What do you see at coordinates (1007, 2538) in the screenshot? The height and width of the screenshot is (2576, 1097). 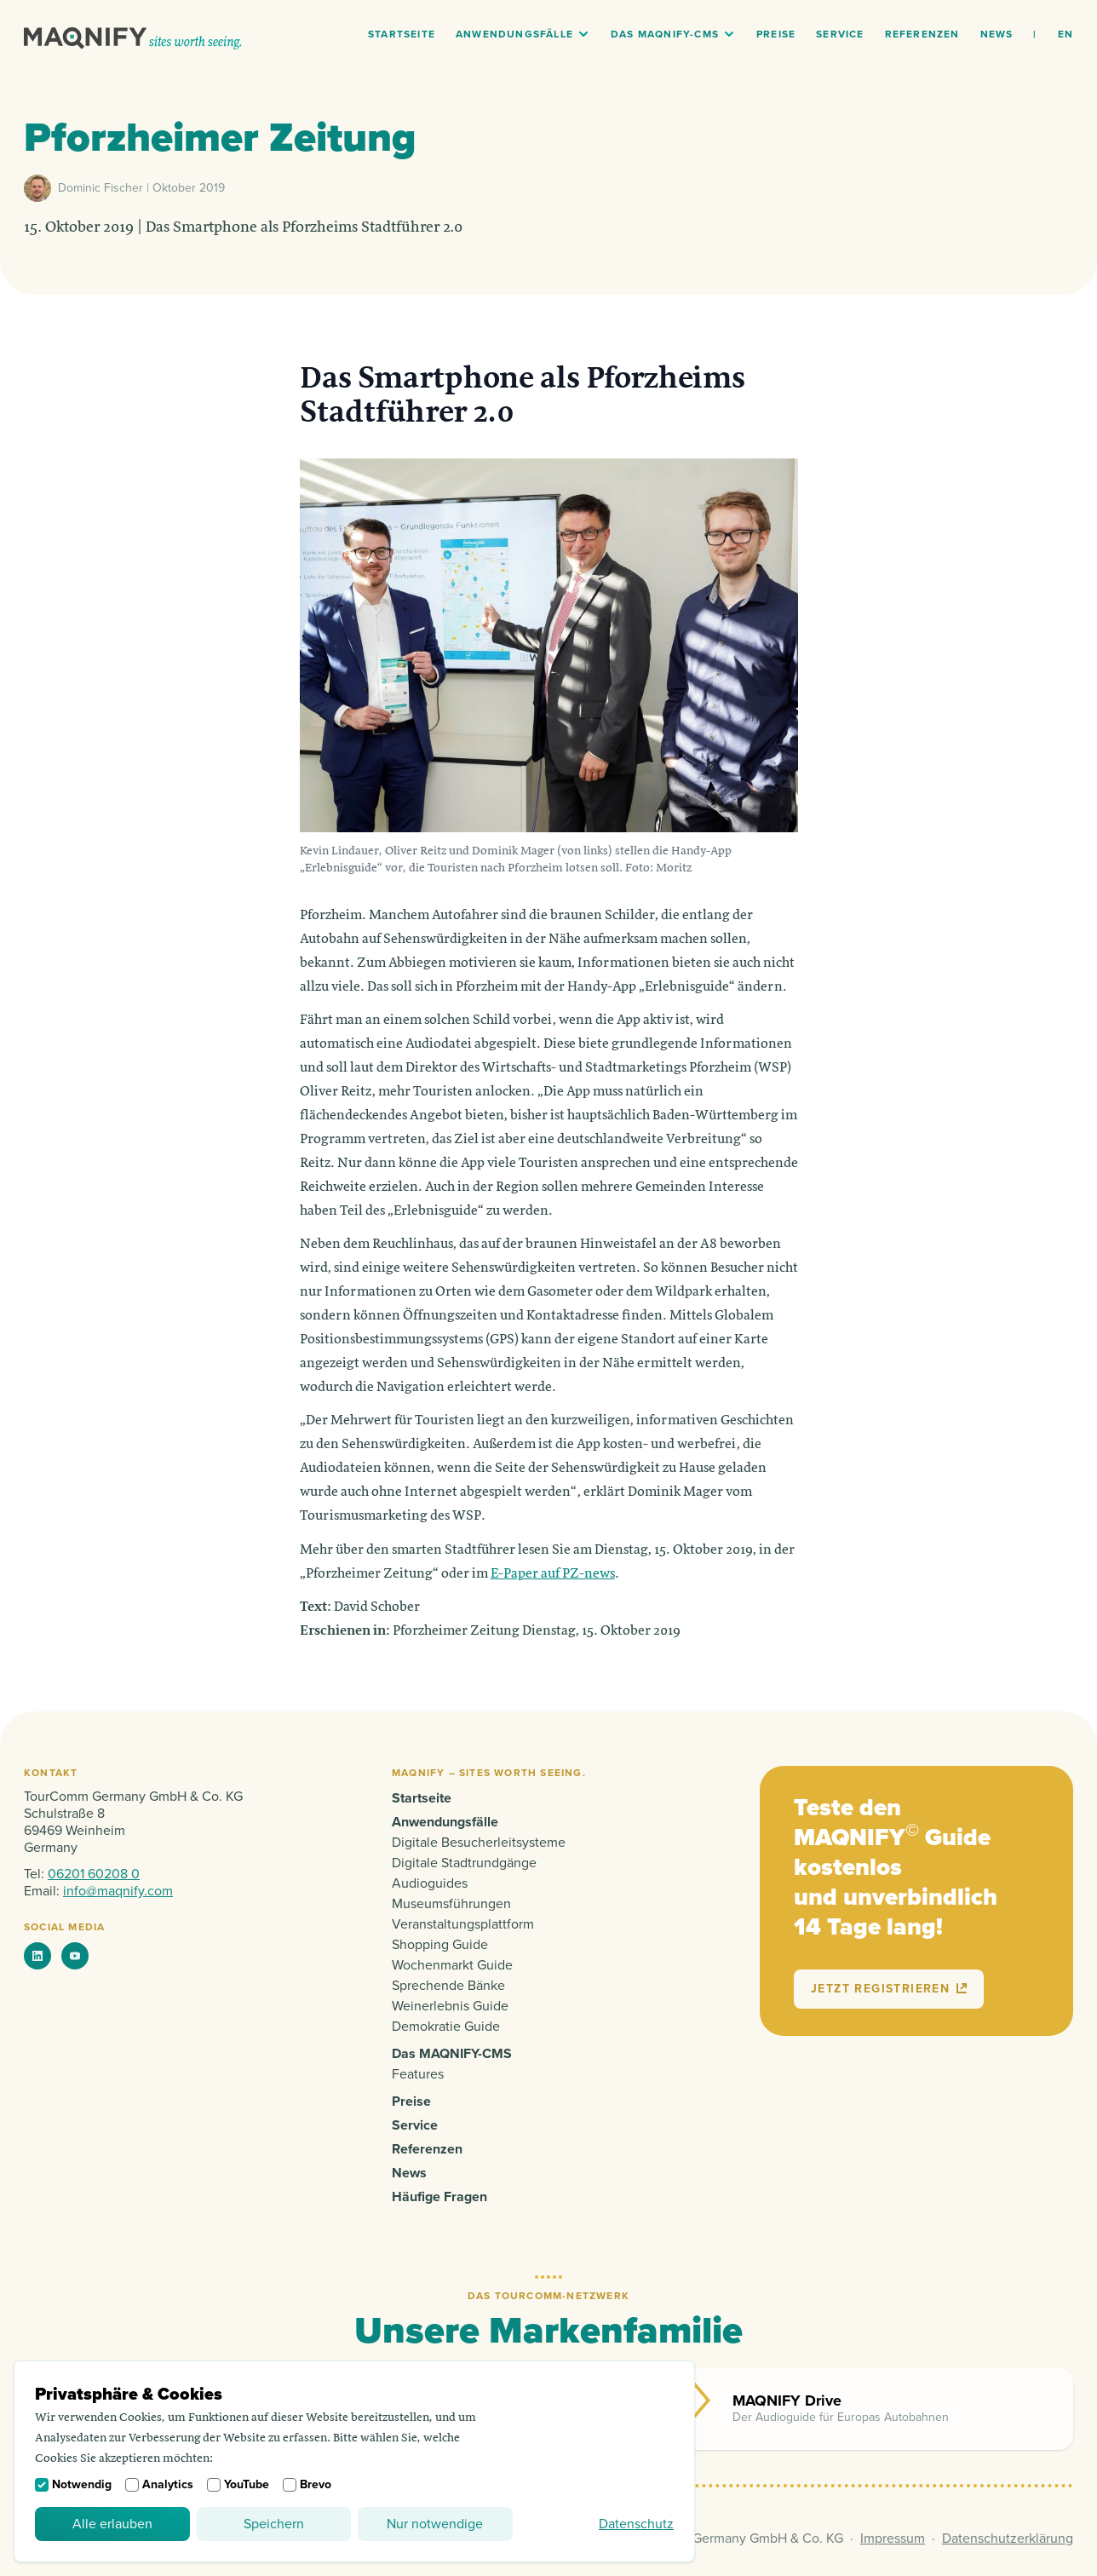 I see `Datenschutzerklärung` at bounding box center [1007, 2538].